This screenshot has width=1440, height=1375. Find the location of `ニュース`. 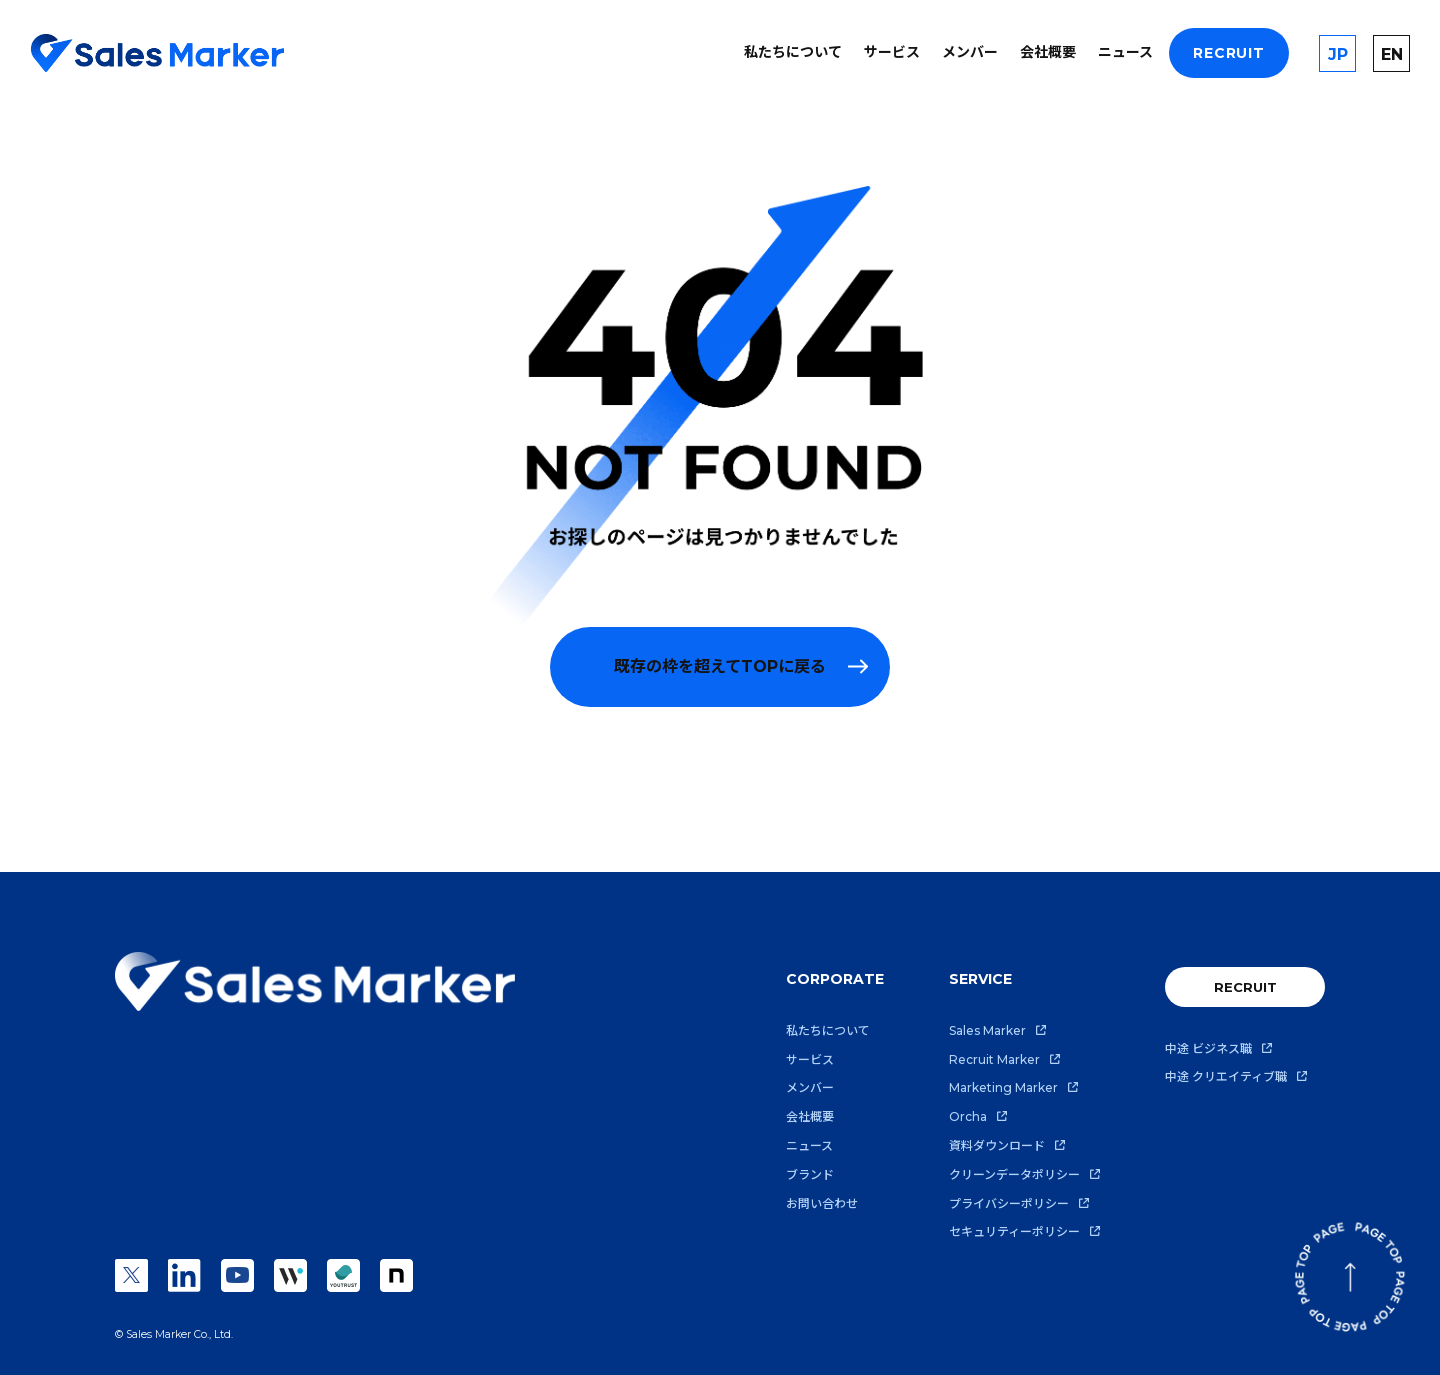

ニュース is located at coordinates (1125, 52).